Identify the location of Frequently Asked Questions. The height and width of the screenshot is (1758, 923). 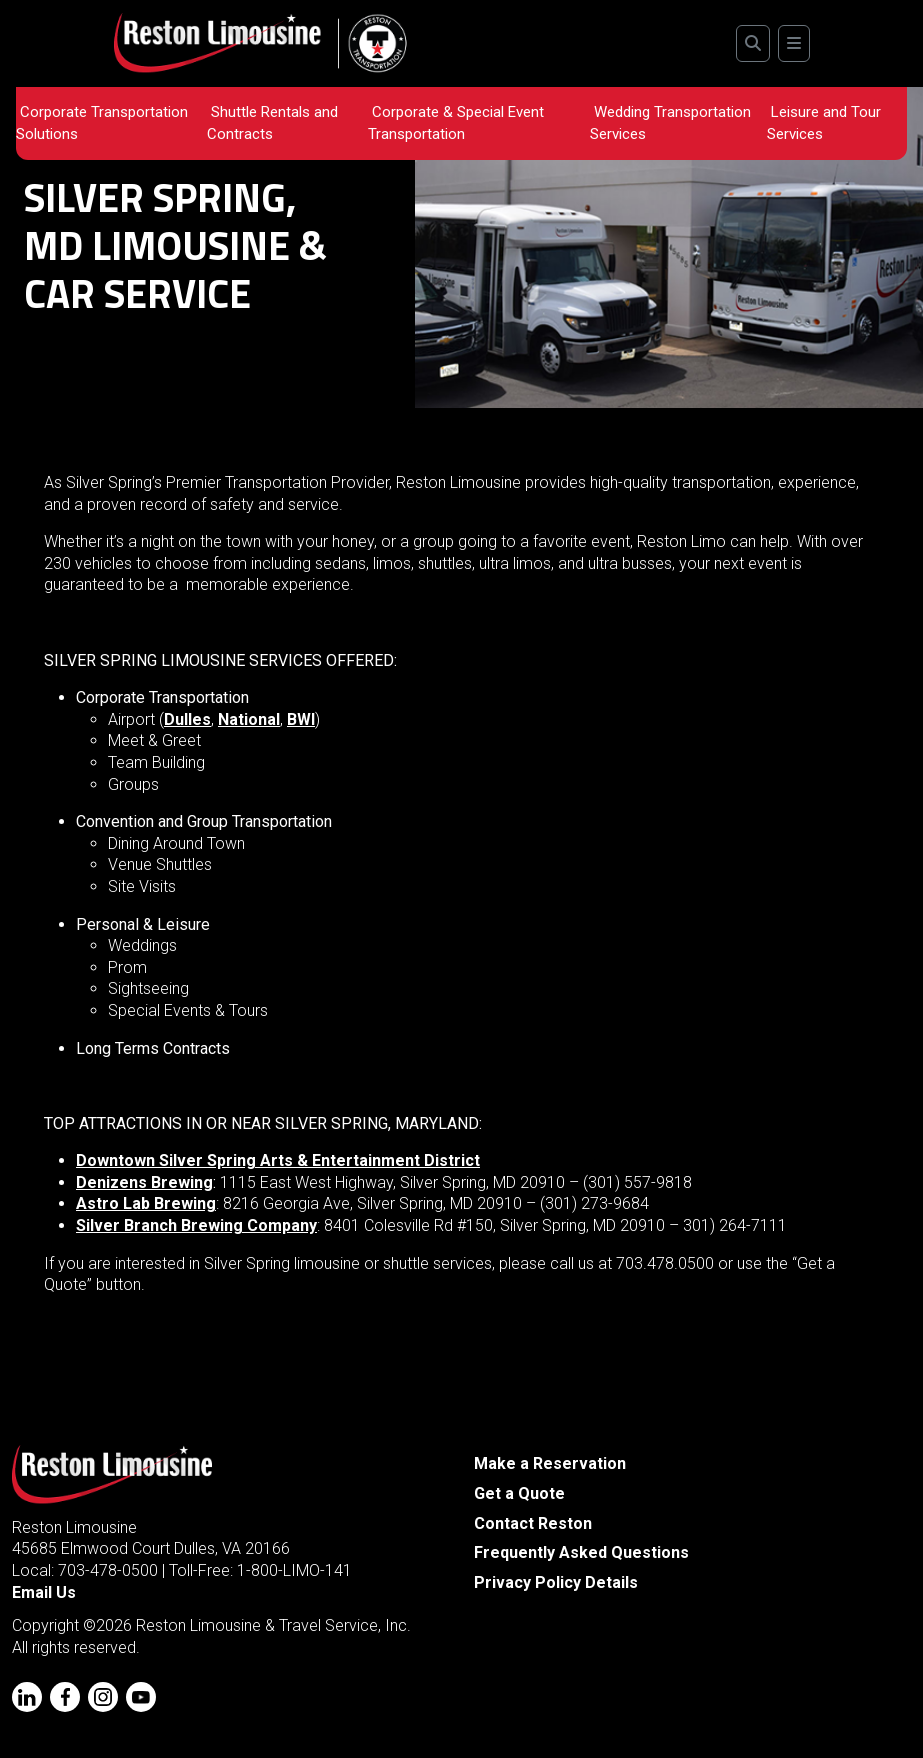
(581, 1552).